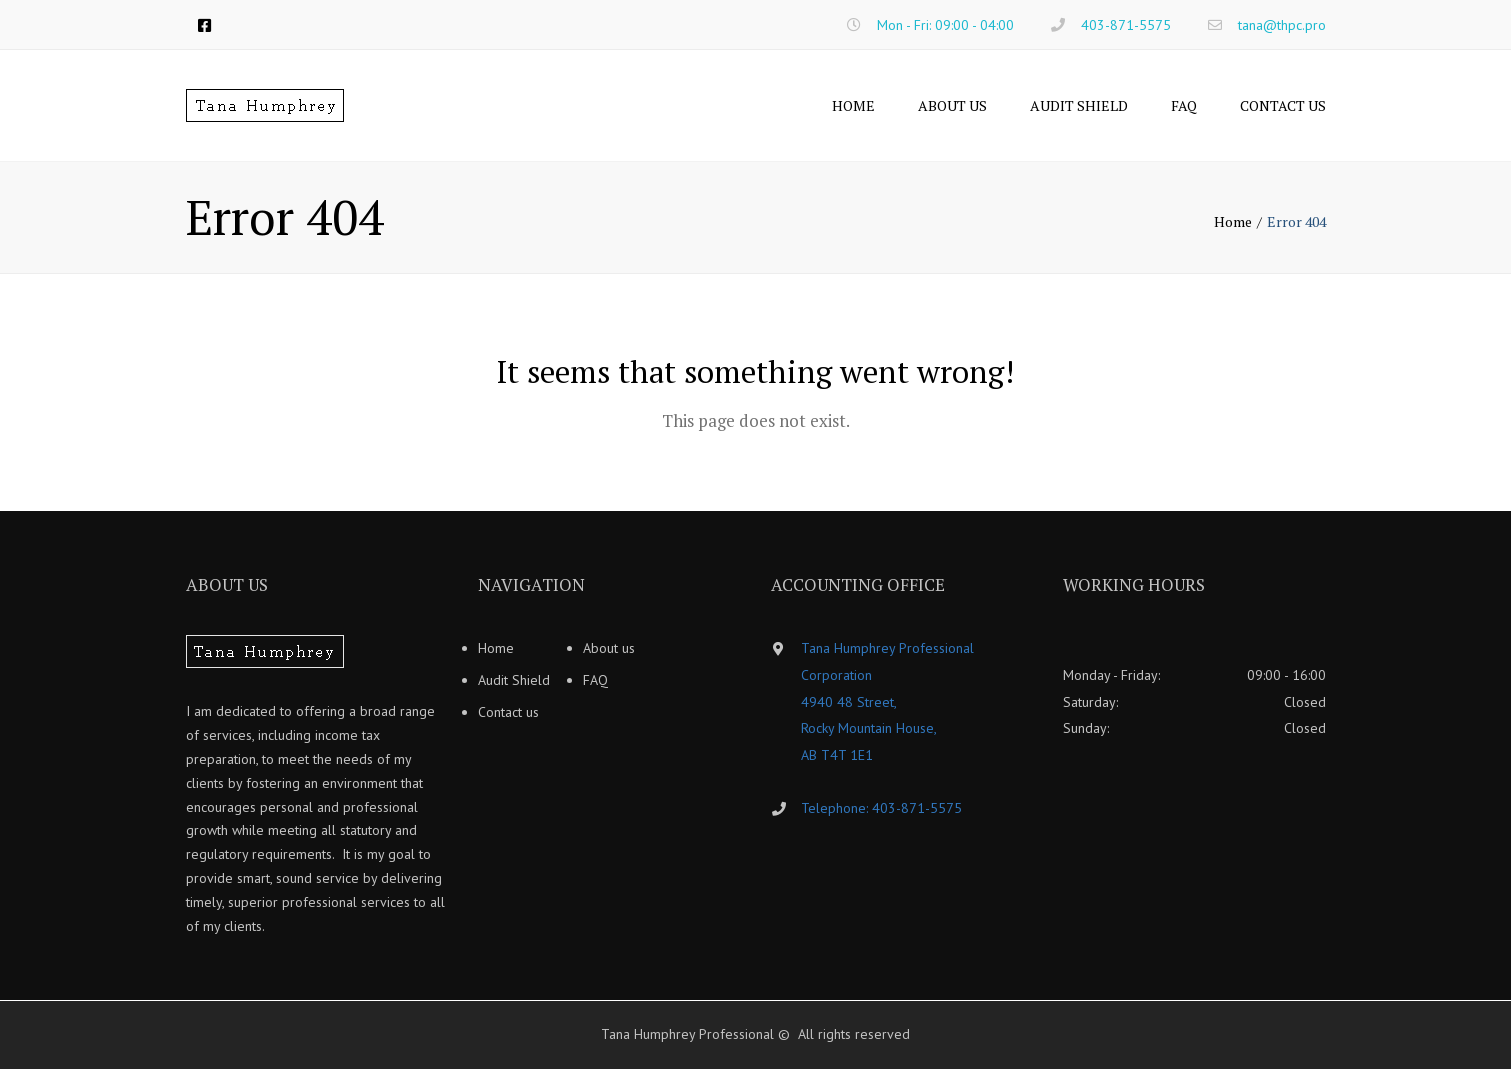  What do you see at coordinates (952, 105) in the screenshot?
I see `About us` at bounding box center [952, 105].